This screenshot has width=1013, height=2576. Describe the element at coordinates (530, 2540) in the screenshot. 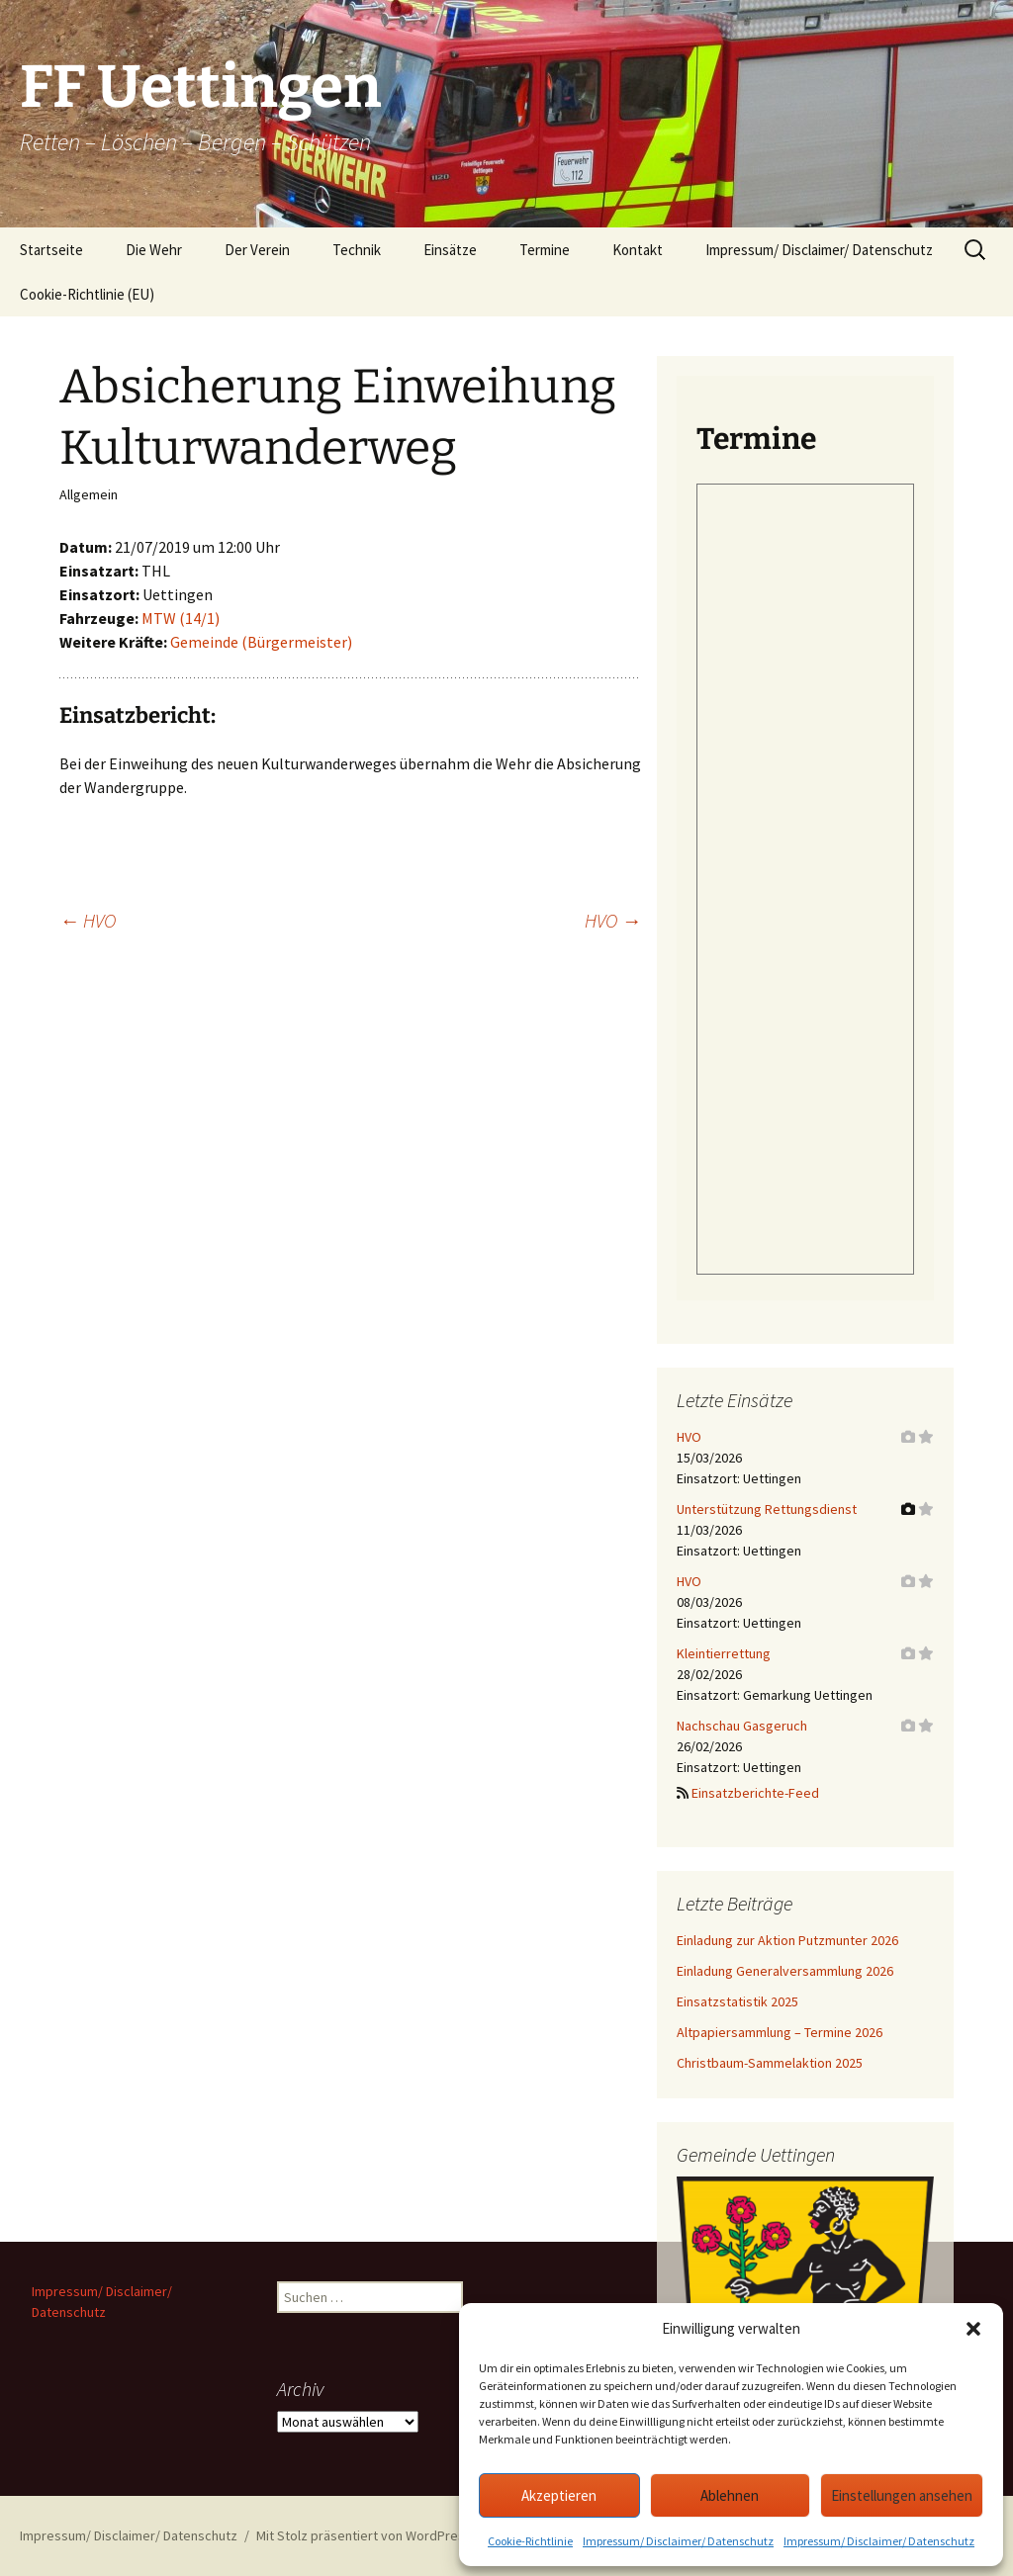

I see `Cookie-Richtlinie` at that location.